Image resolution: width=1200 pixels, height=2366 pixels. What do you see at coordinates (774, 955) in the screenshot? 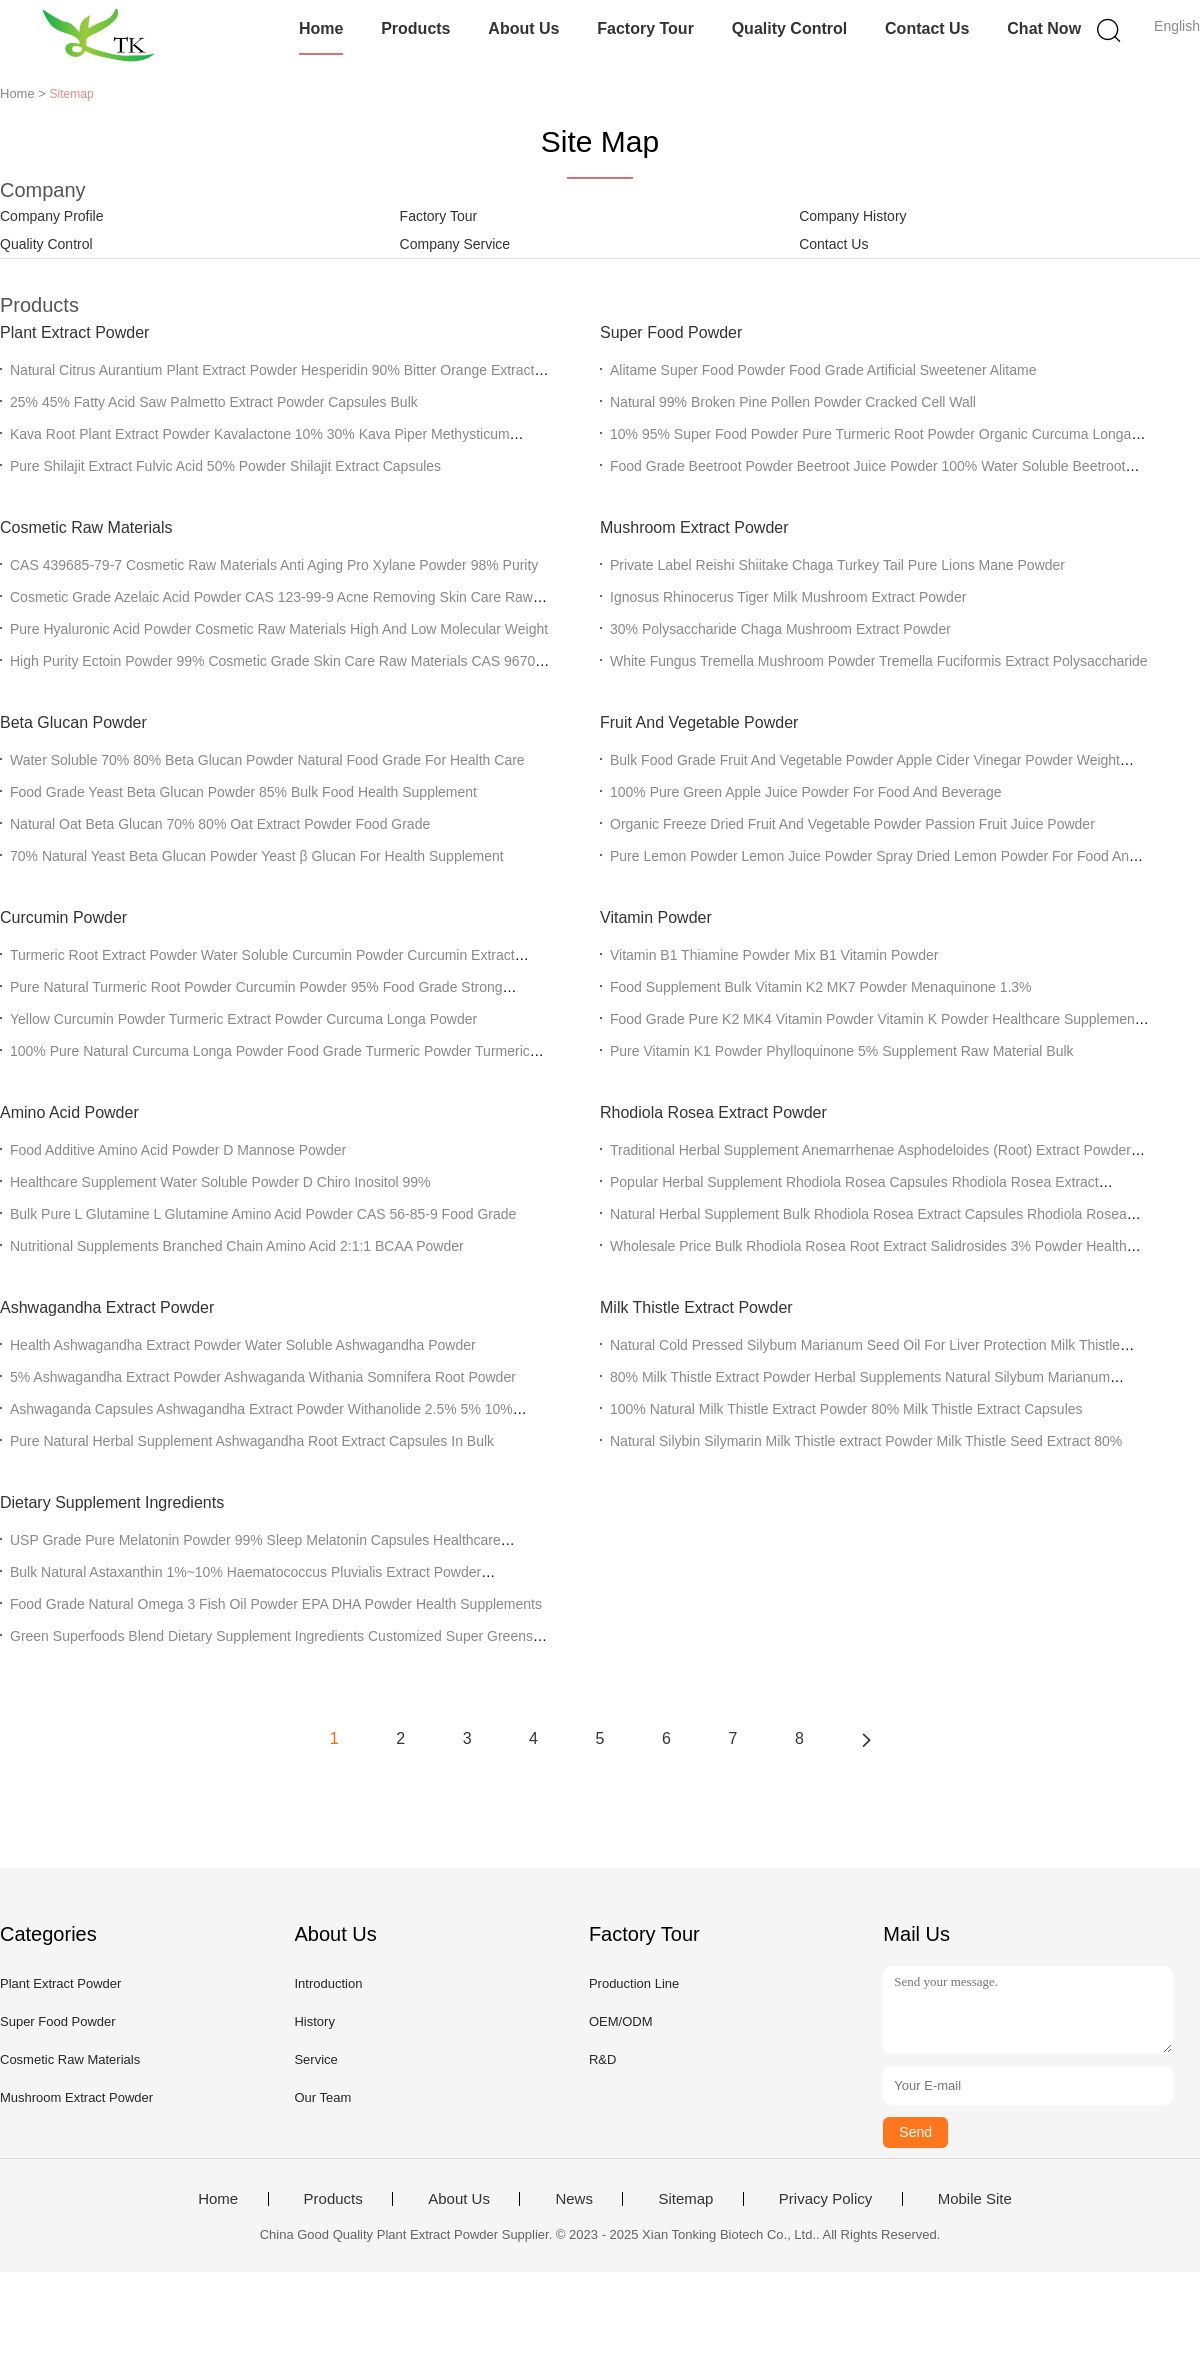
I see `Vitamin B1 Thiamine Powder Mix B1 Vitamin Powder` at bounding box center [774, 955].